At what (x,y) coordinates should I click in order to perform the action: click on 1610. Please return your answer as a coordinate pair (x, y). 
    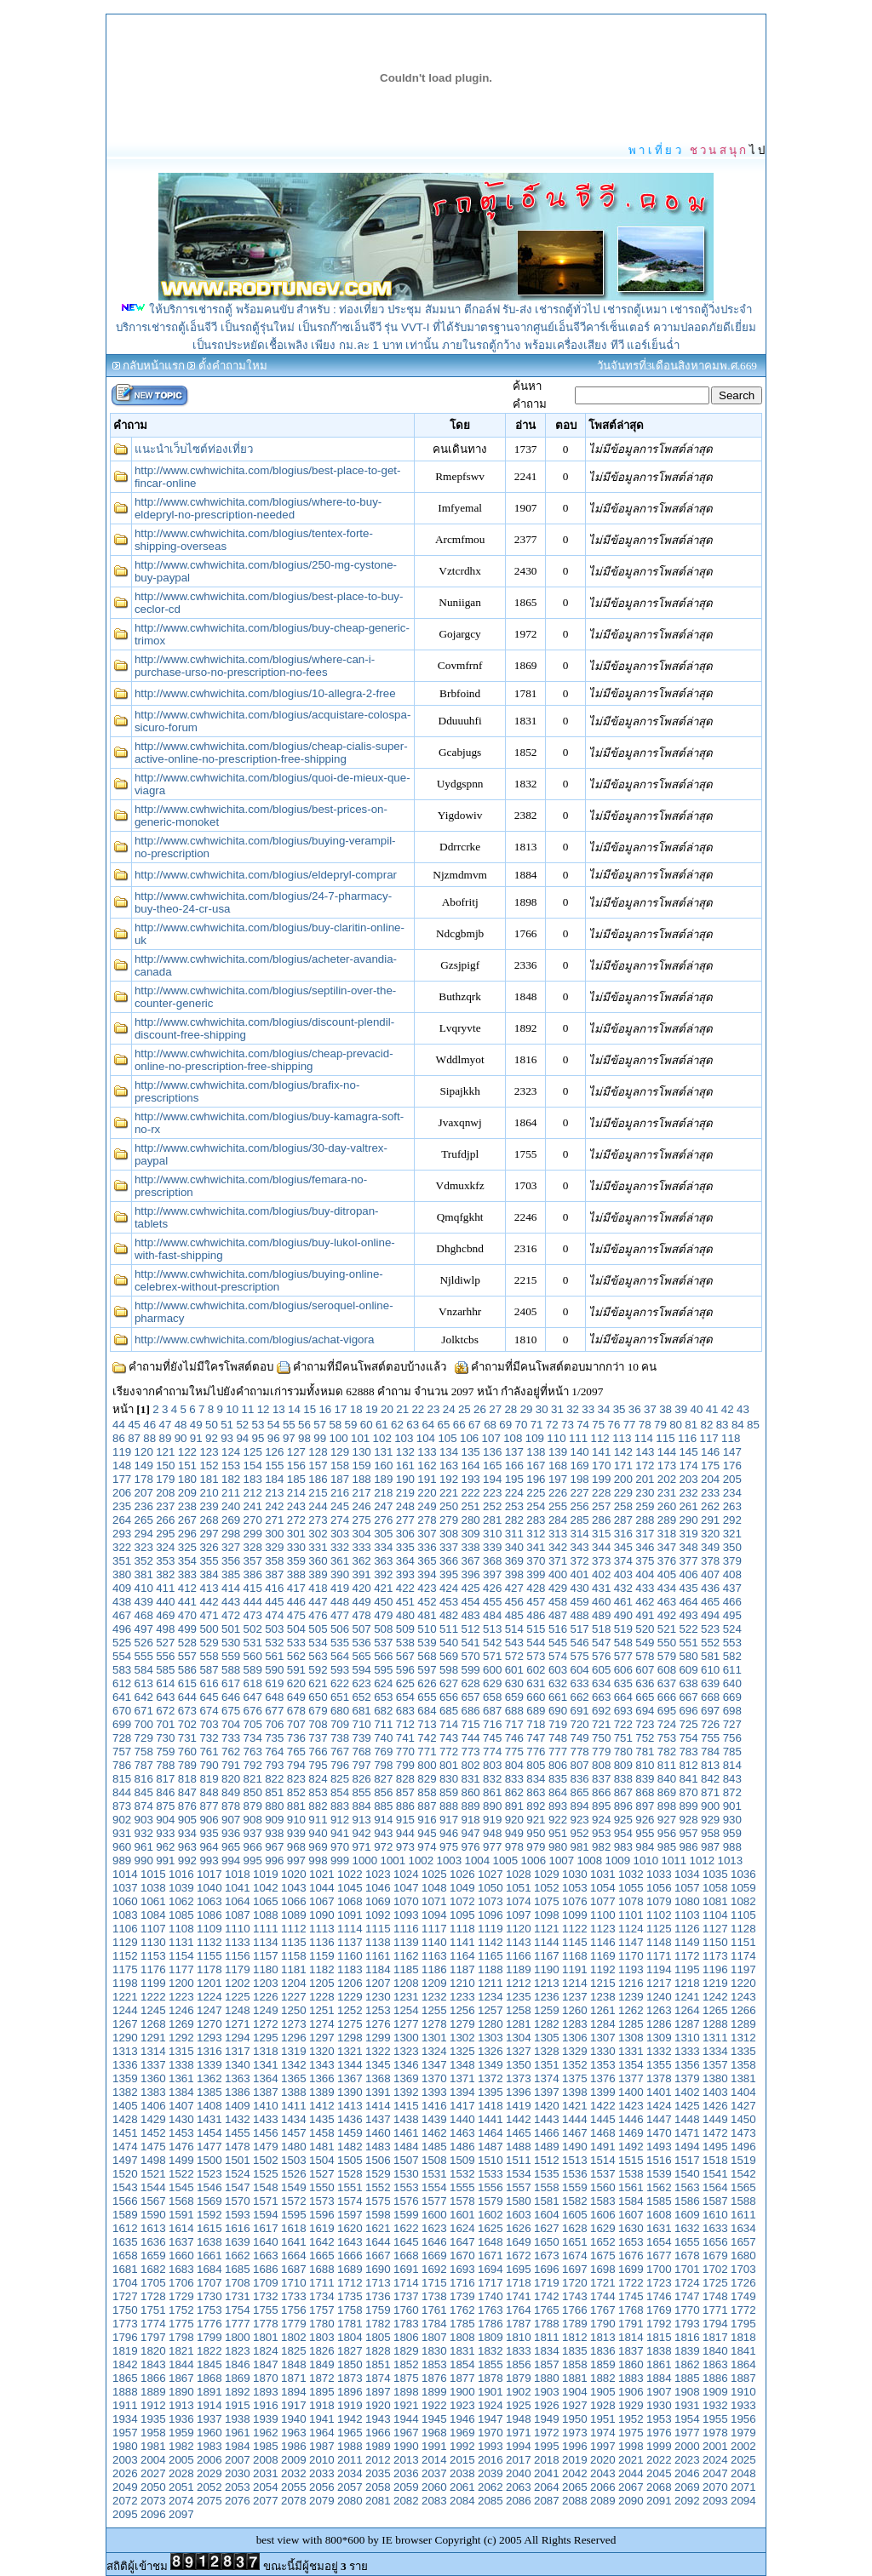
    Looking at the image, I should click on (715, 2214).